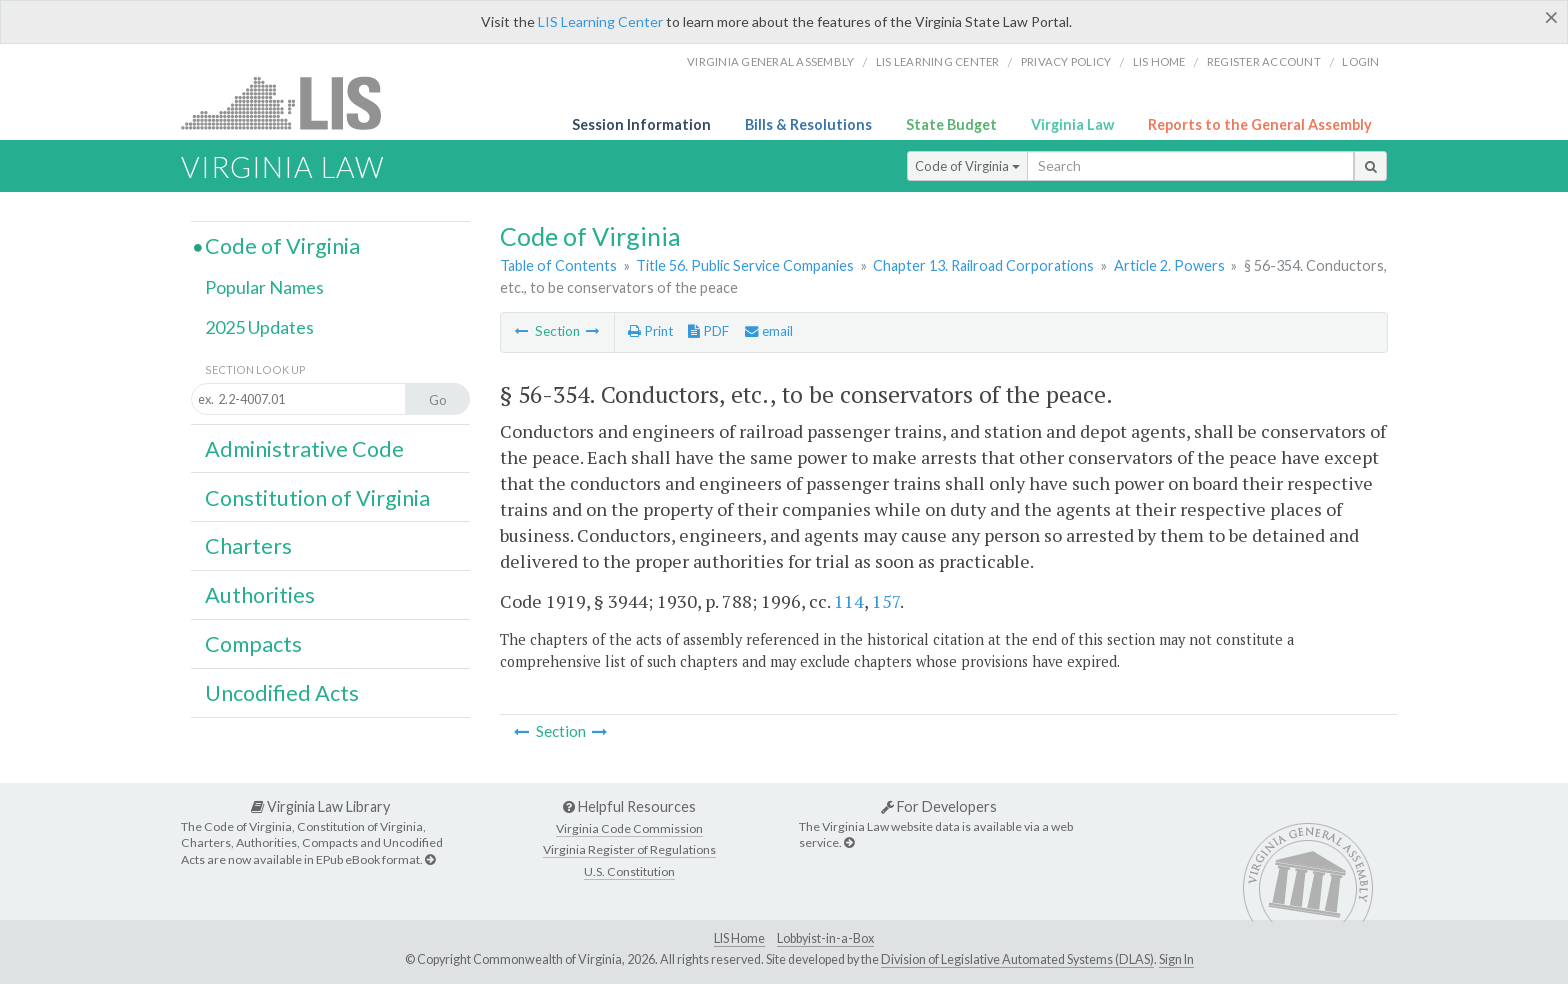 The width and height of the screenshot is (1568, 984). What do you see at coordinates (641, 124) in the screenshot?
I see `Session Information` at bounding box center [641, 124].